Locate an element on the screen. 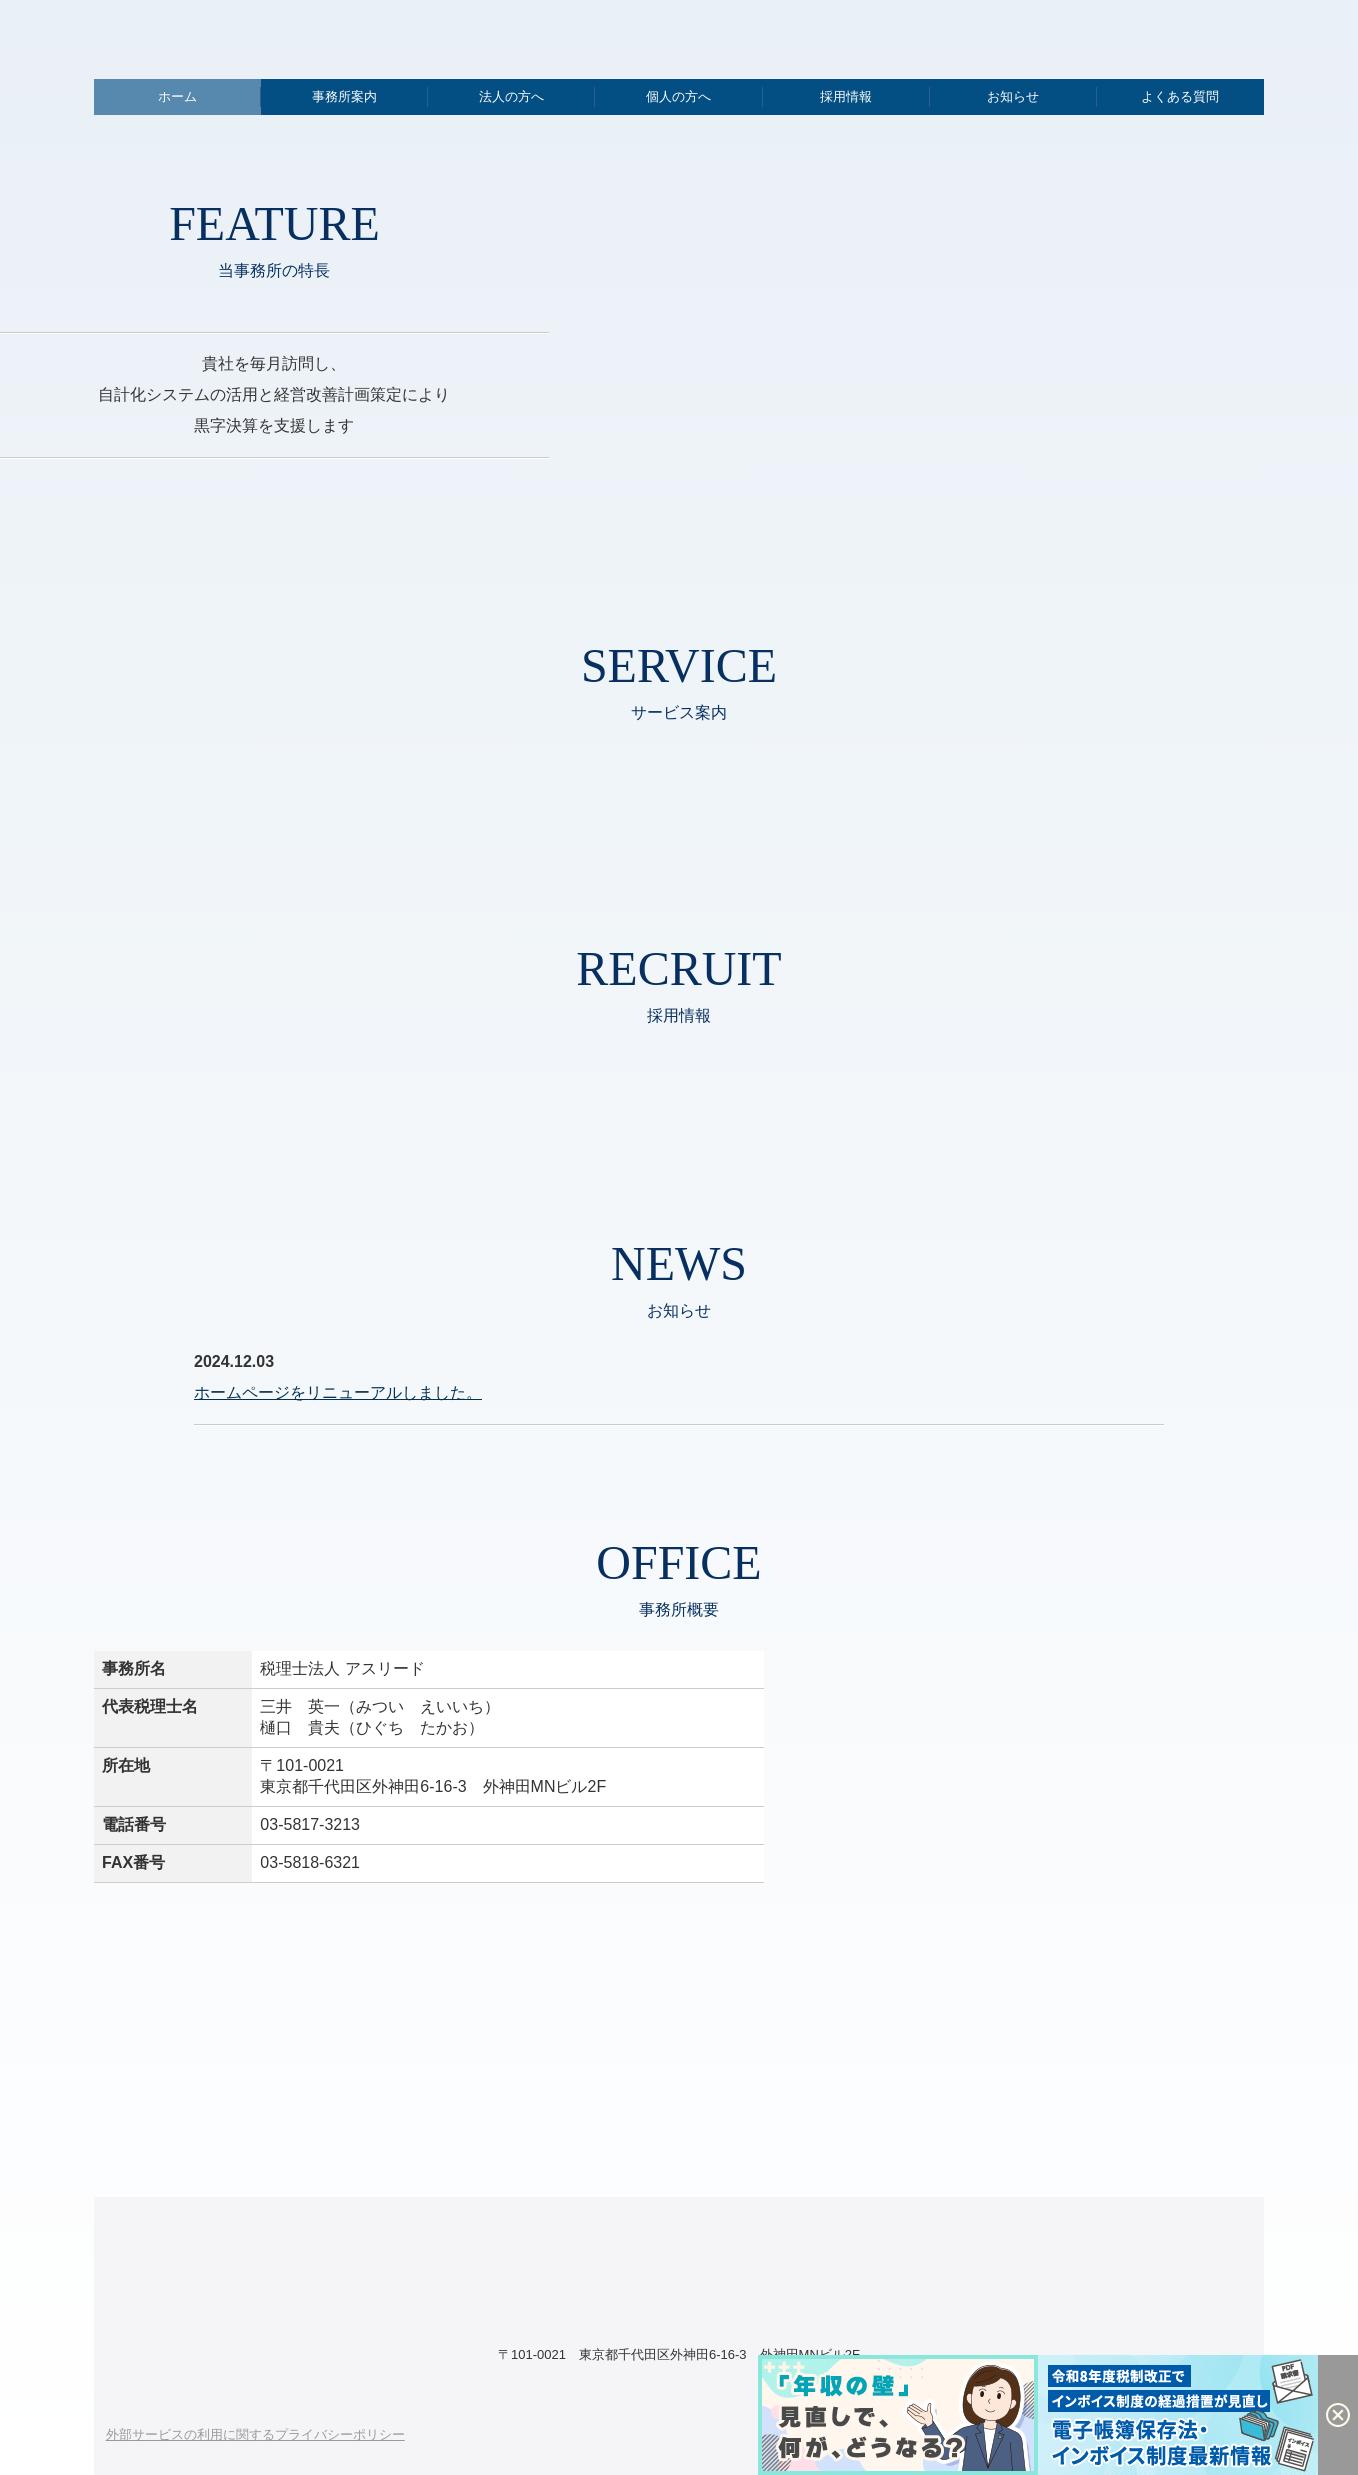 The width and height of the screenshot is (1358, 2475). 採用情報 is located at coordinates (846, 96).